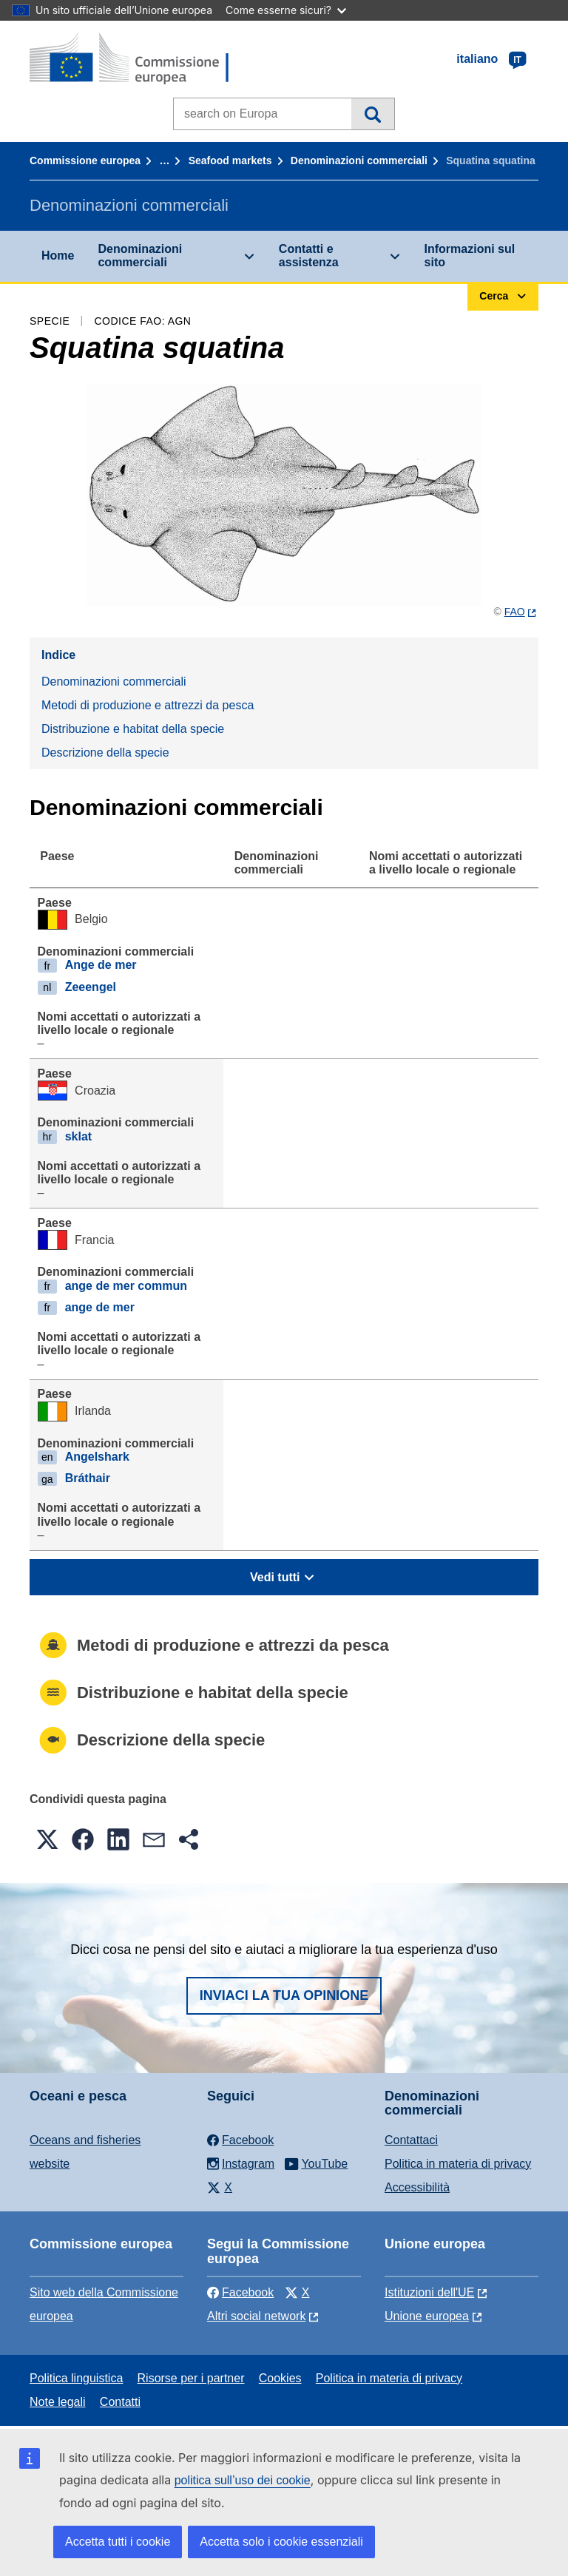 This screenshot has width=568, height=2576. What do you see at coordinates (147, 705) in the screenshot?
I see `Metodi di produzione e attrezzi da pesca` at bounding box center [147, 705].